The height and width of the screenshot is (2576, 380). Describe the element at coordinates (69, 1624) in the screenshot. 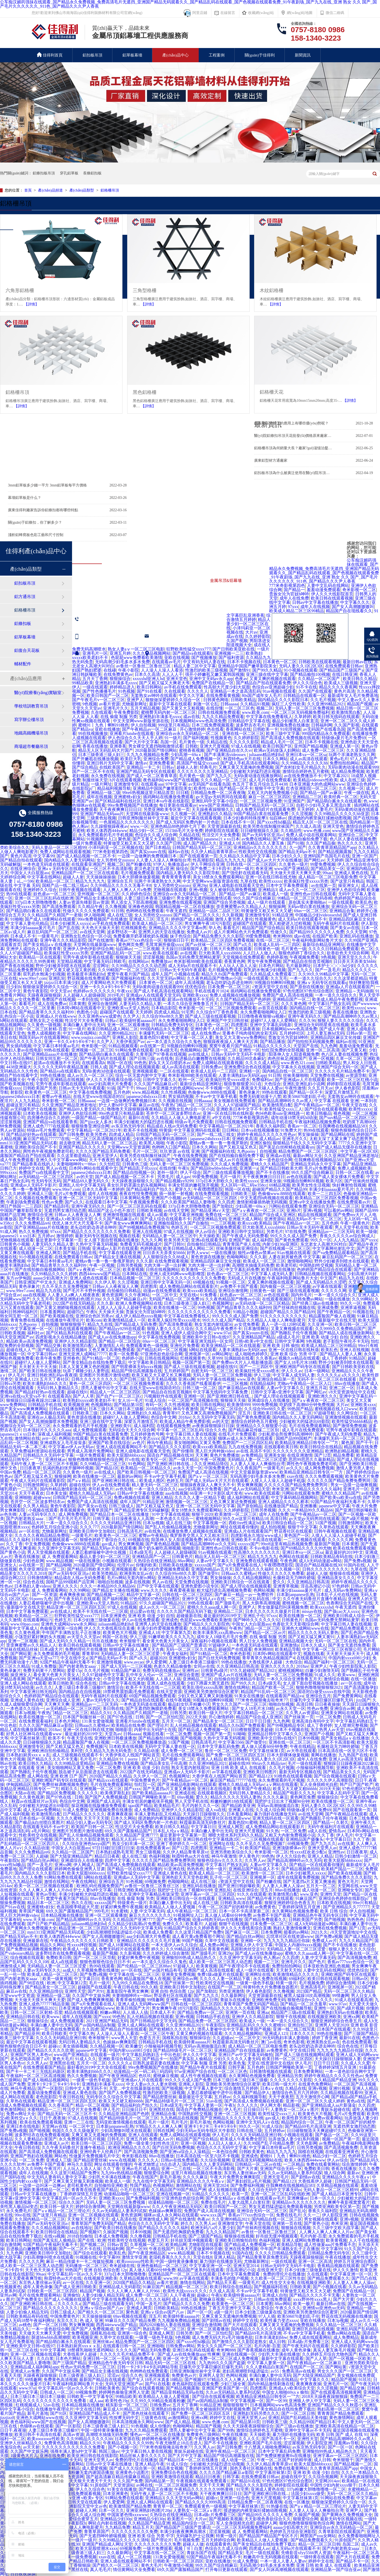

I see `亚洲色大成网站www永久网站` at that location.